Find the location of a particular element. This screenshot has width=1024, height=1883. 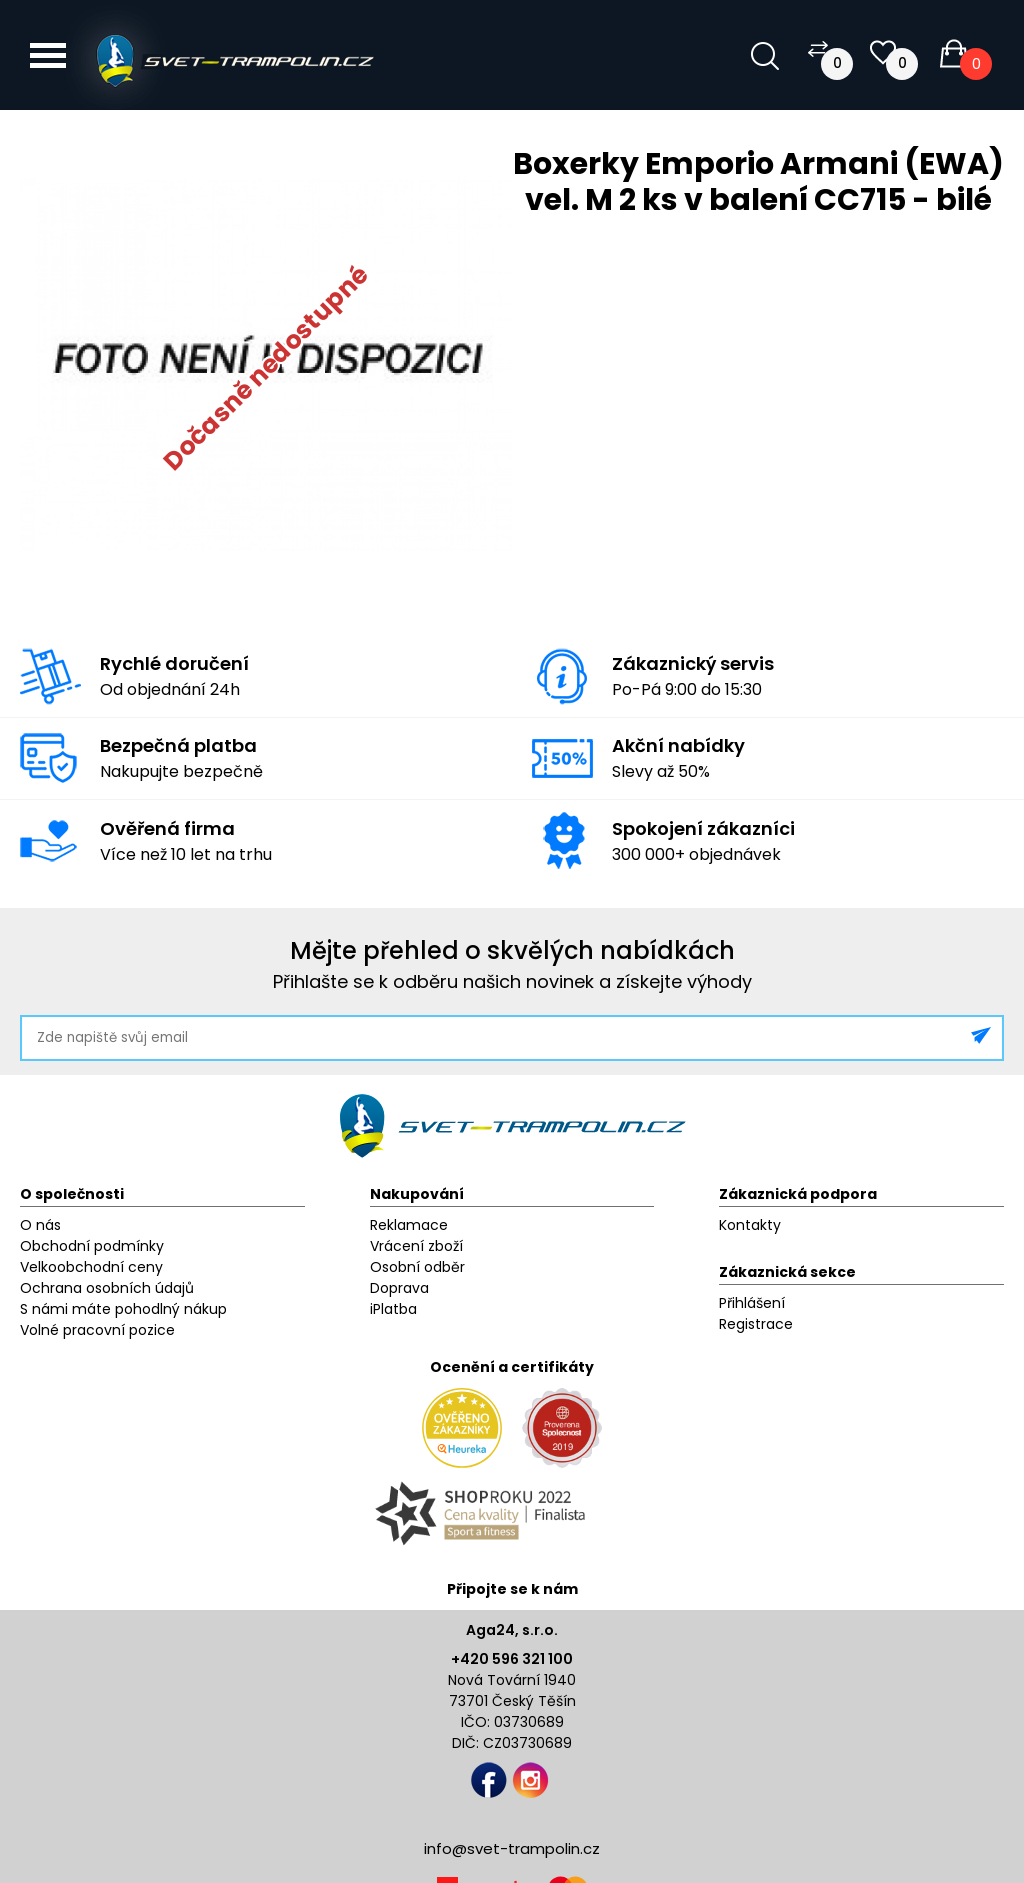

Velkoobchodní ceny is located at coordinates (91, 1267).